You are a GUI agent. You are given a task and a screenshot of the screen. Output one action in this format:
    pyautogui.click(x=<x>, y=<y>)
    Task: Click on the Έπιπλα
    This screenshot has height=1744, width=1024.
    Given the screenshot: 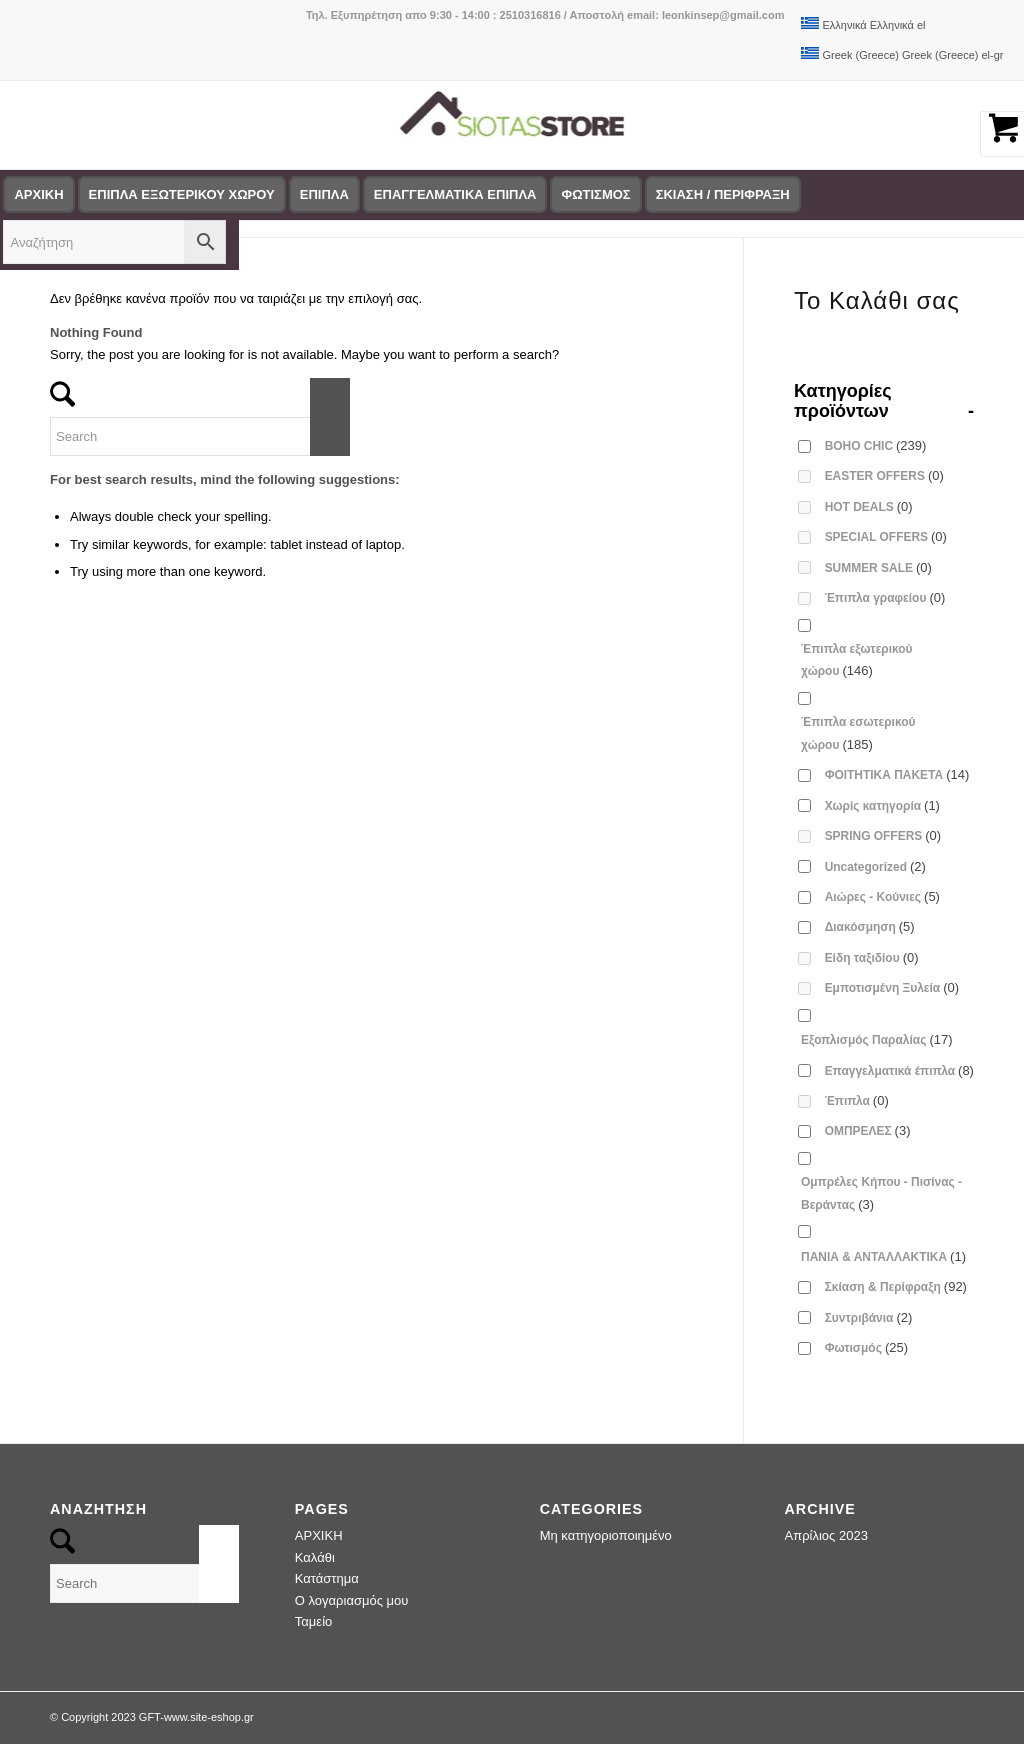 What is the action you would take?
    pyautogui.click(x=857, y=1100)
    